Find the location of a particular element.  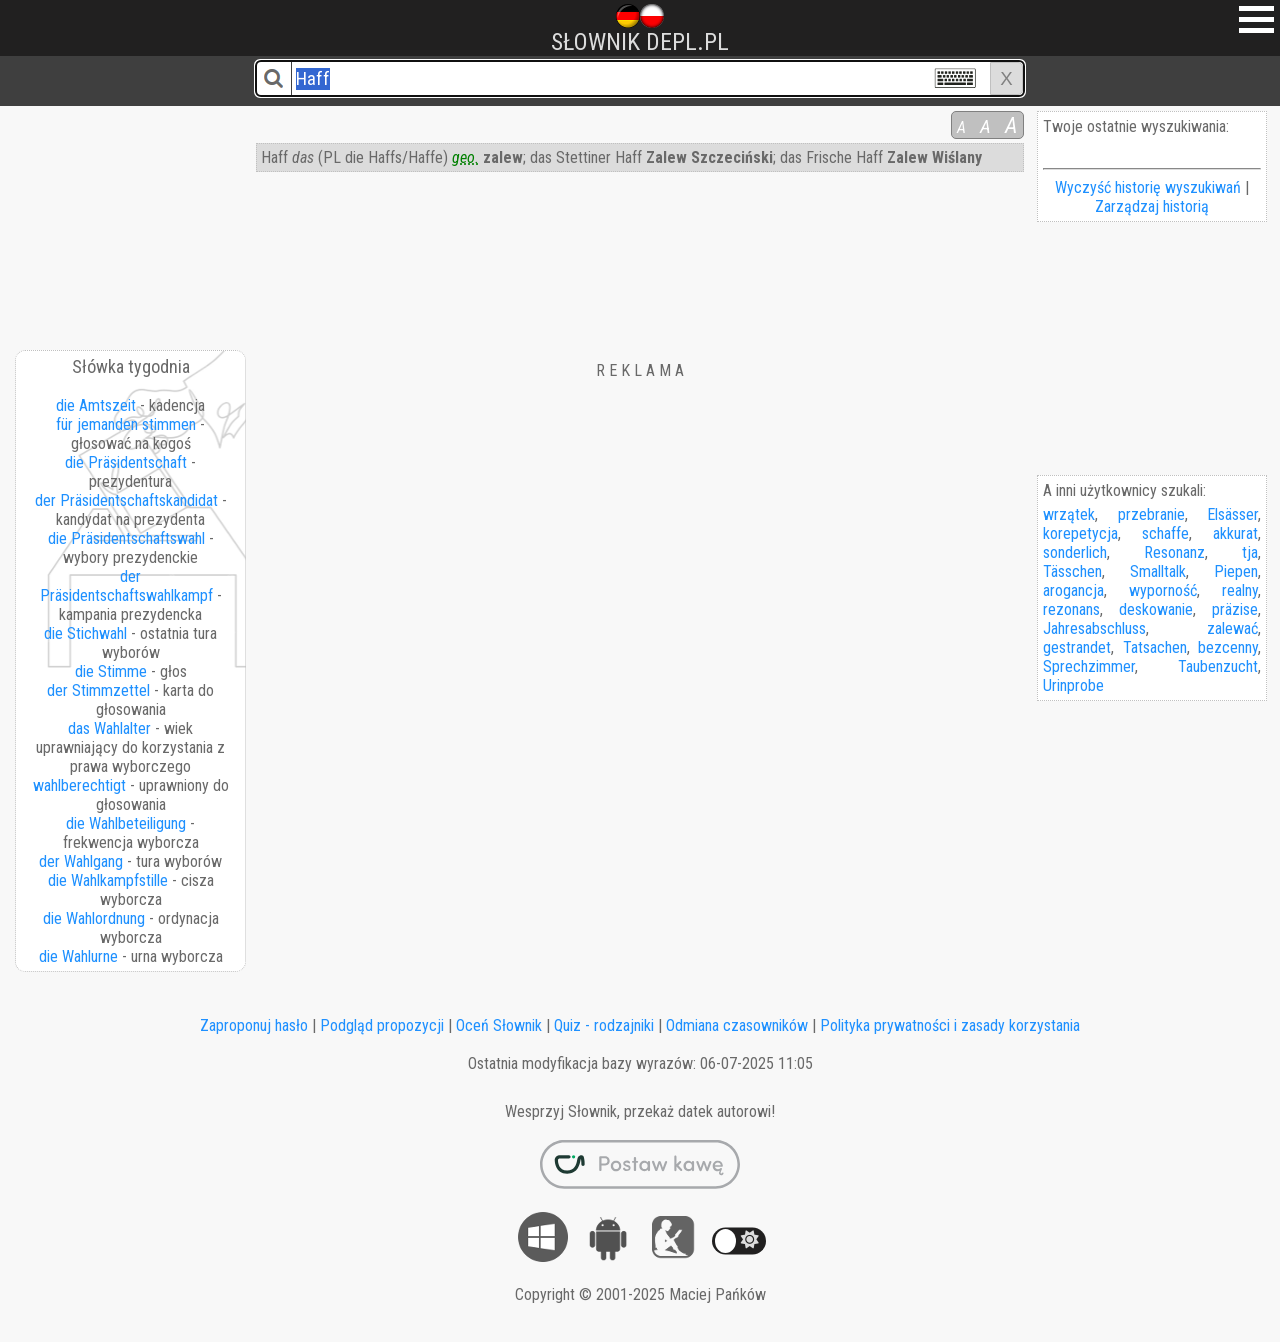

Zaproponuj hasło is located at coordinates (254, 1025).